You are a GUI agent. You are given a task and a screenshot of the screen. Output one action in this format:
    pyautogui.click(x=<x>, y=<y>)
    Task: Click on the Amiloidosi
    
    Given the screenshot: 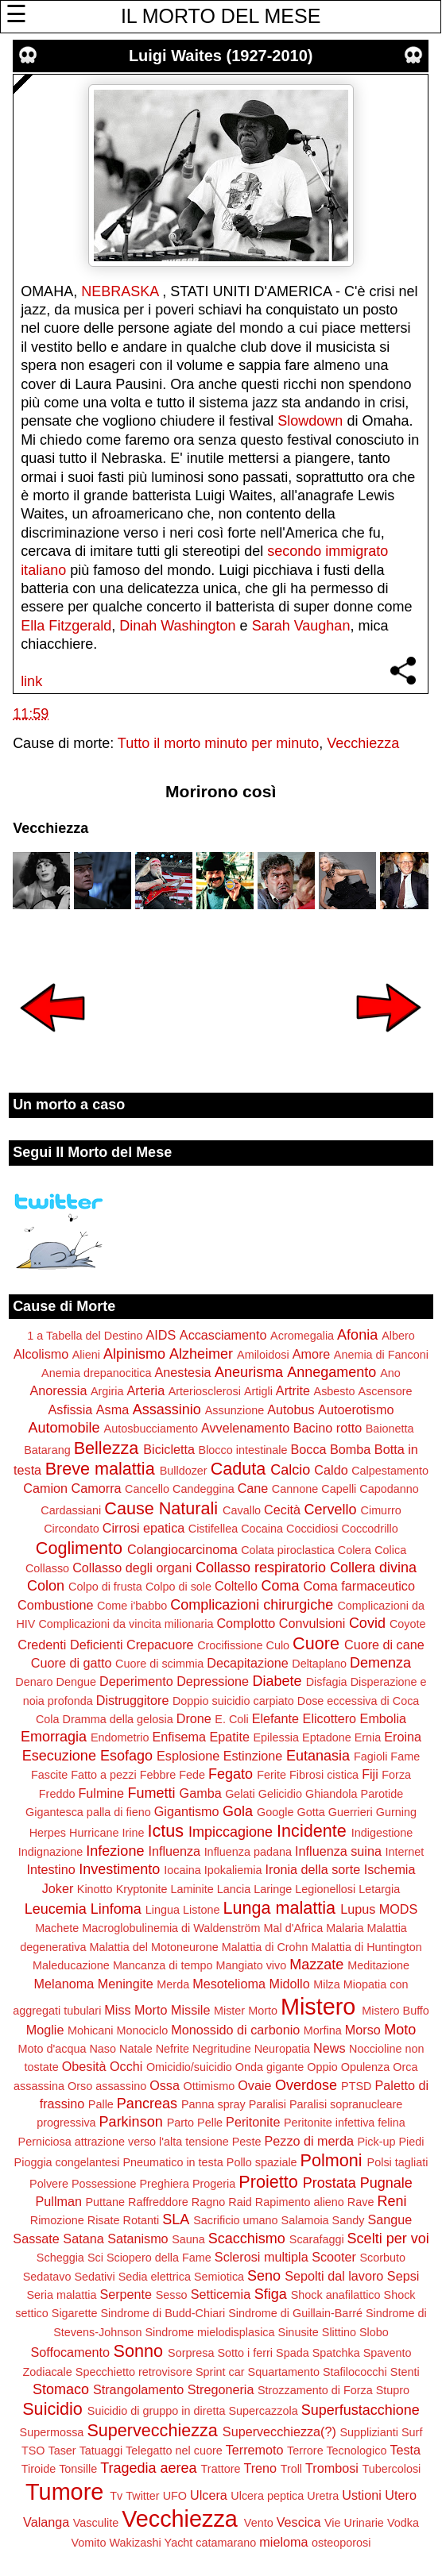 What is the action you would take?
    pyautogui.click(x=263, y=1354)
    